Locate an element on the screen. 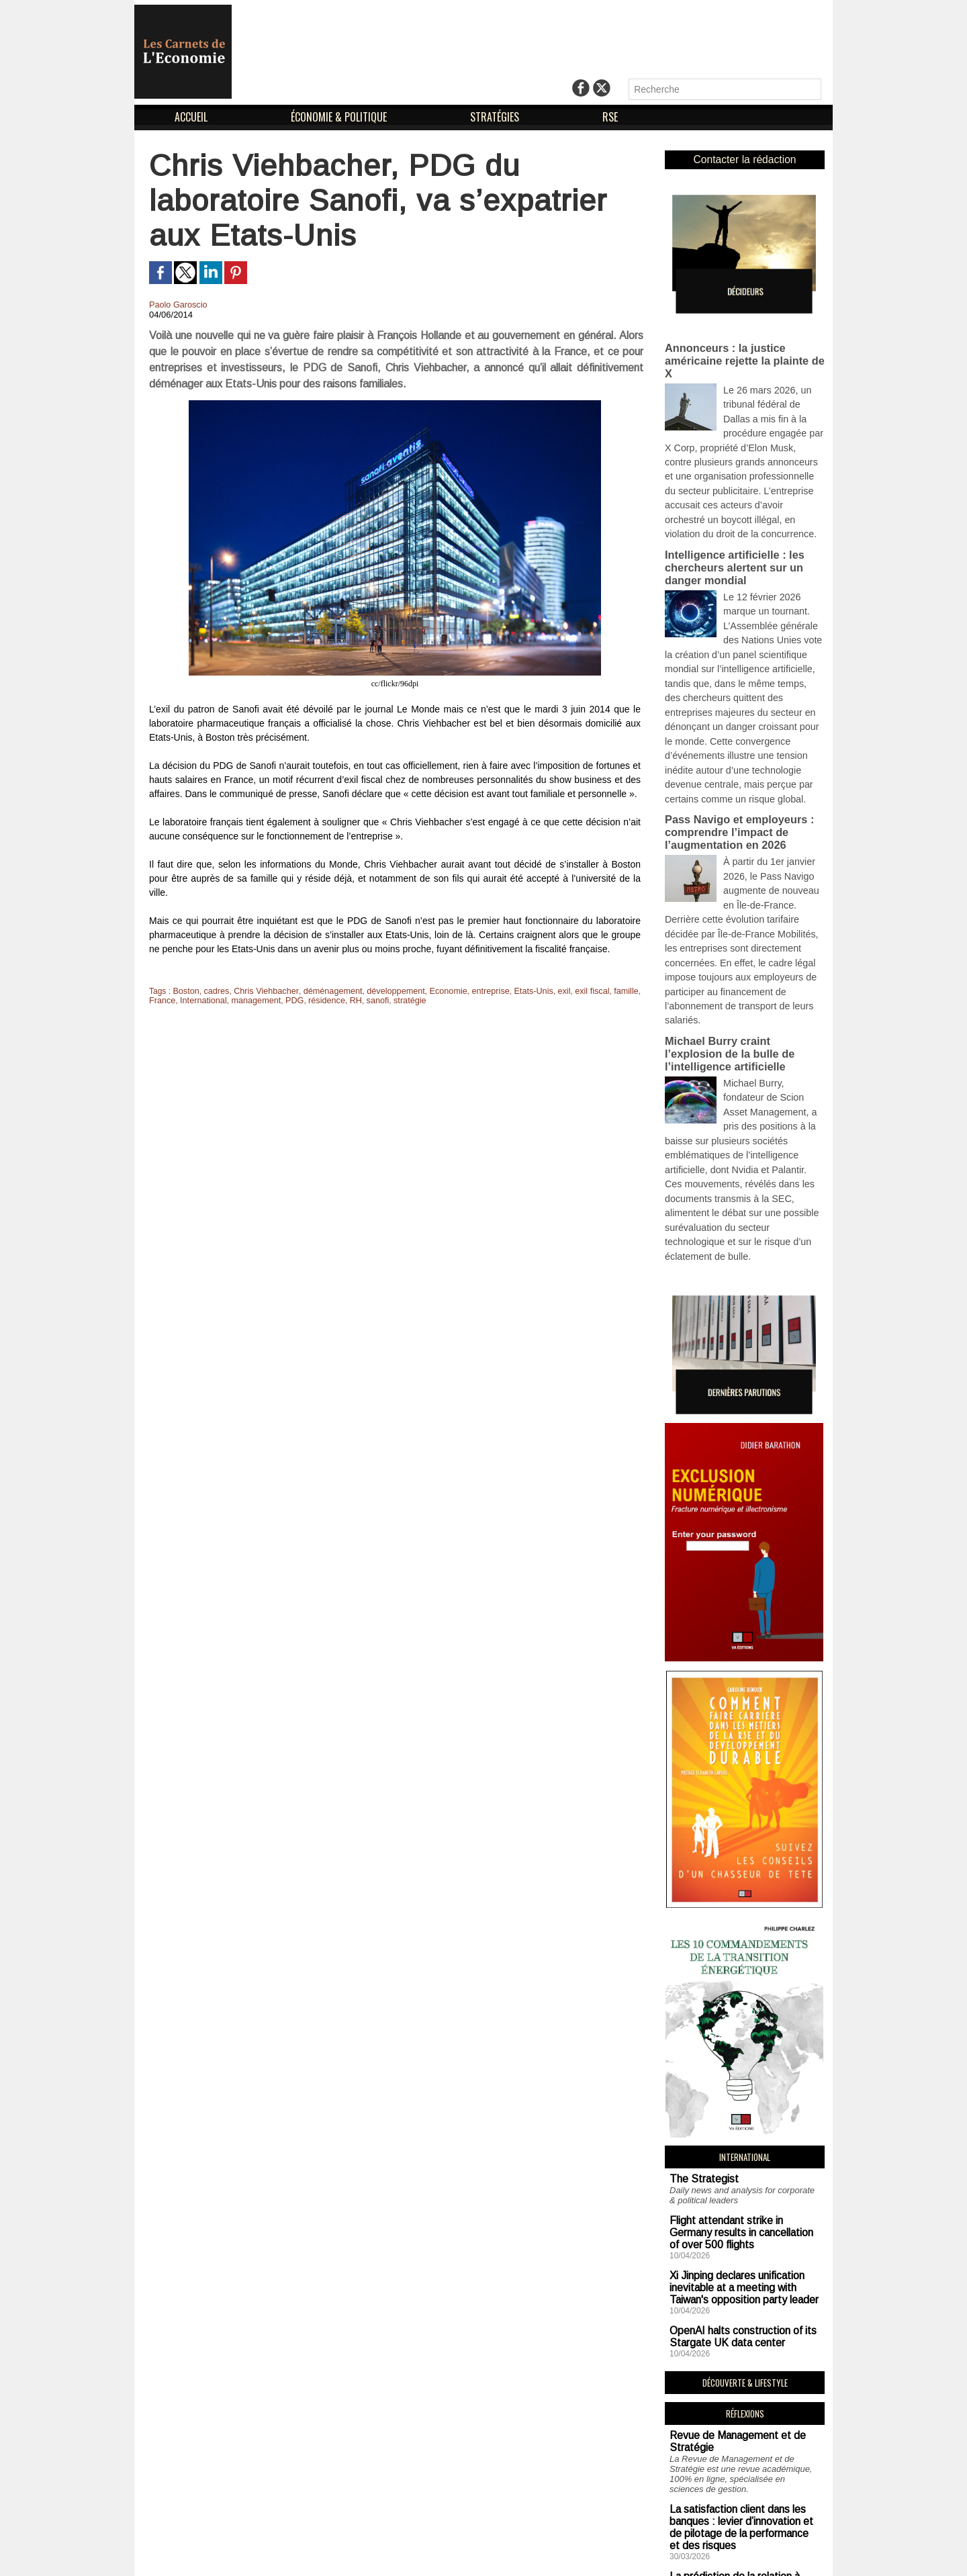 The image size is (967, 2576). Intelligence artificielle : les chercheurs alertent sur un danger mondial is located at coordinates (729, 515).